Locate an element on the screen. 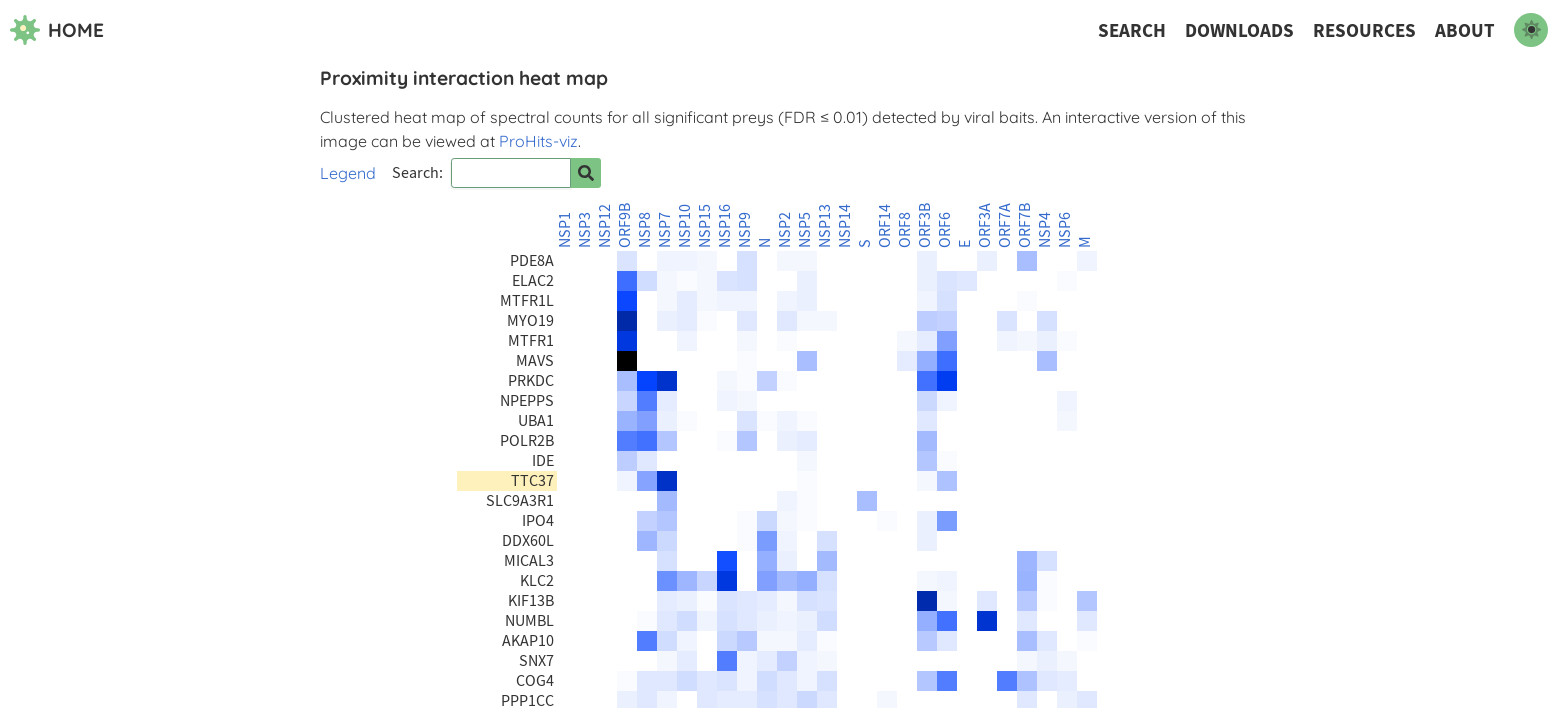  NSP12 is located at coordinates (605, 226).